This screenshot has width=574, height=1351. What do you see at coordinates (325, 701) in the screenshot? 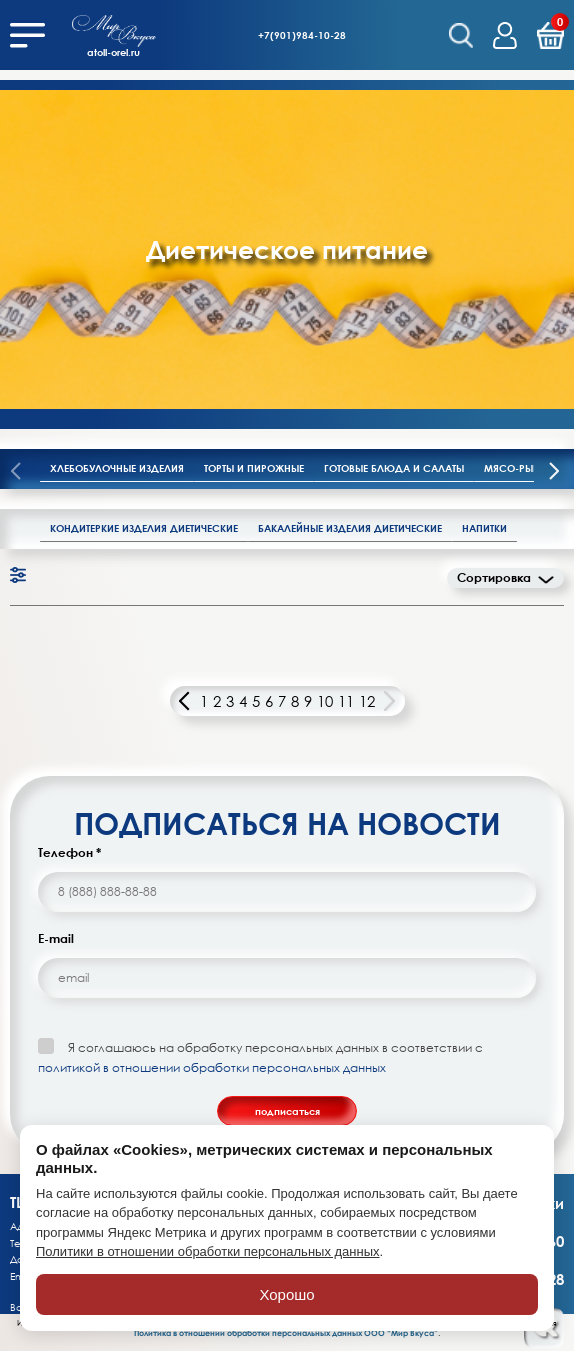
I see `10` at bounding box center [325, 701].